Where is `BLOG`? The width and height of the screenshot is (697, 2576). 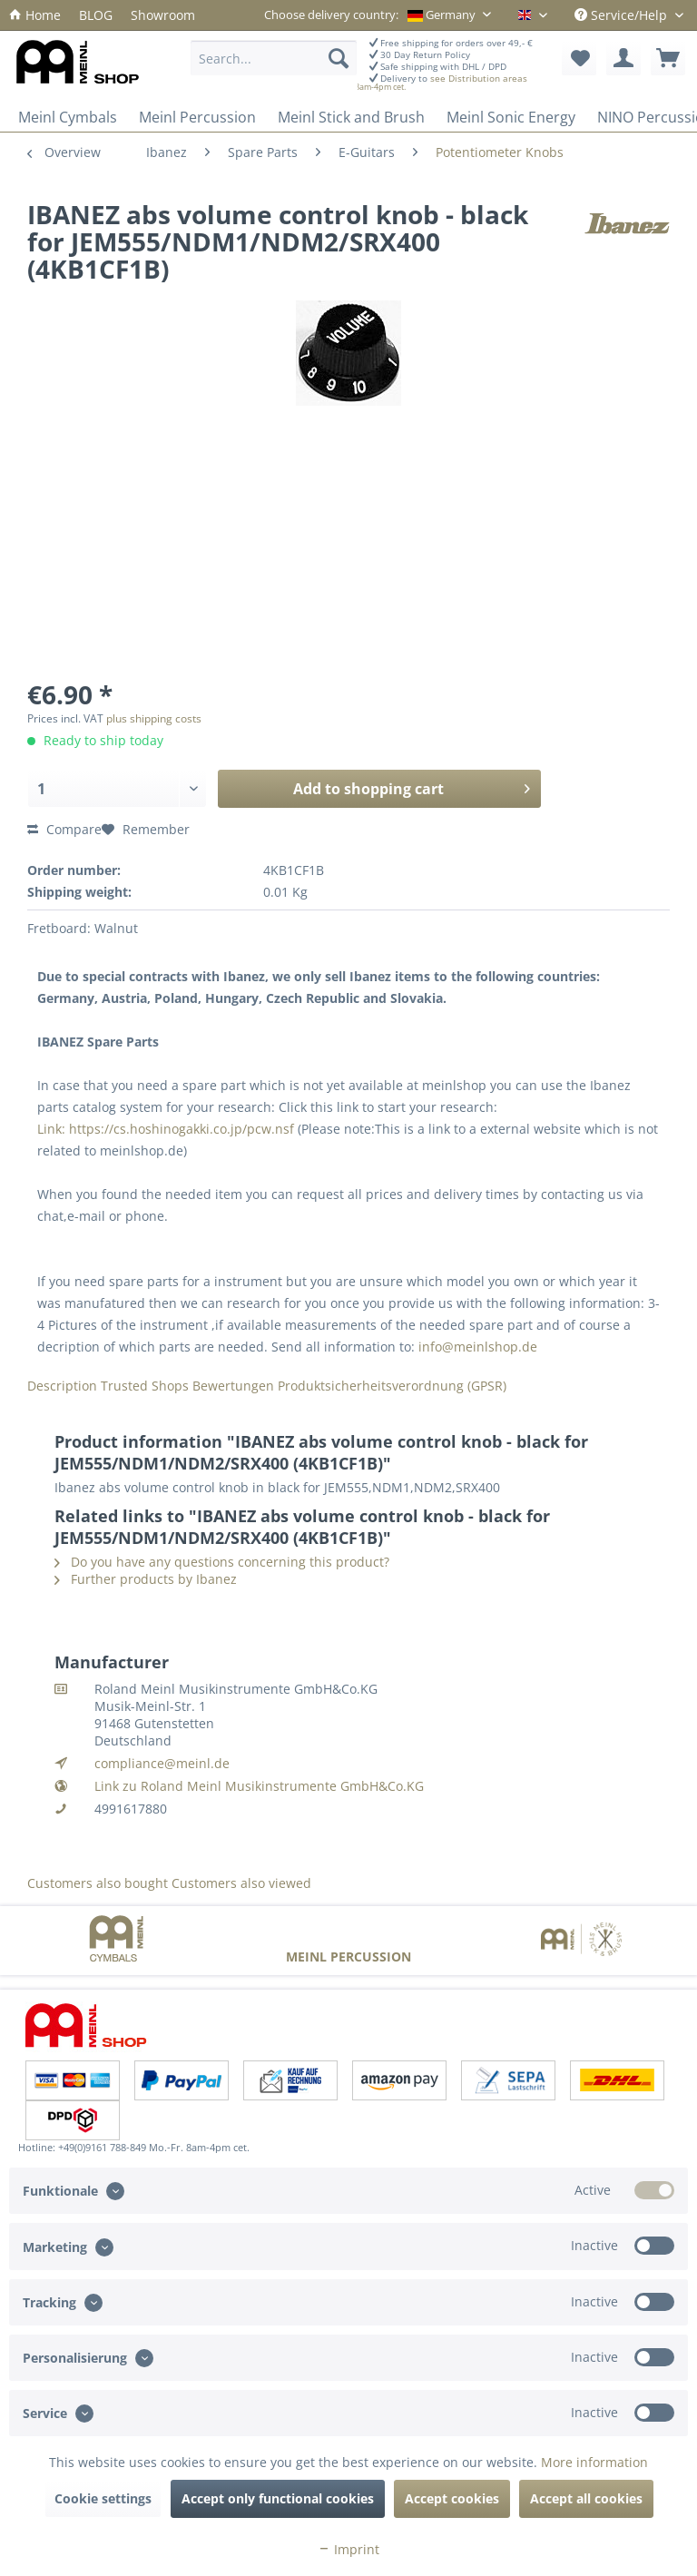 BLOG is located at coordinates (96, 15).